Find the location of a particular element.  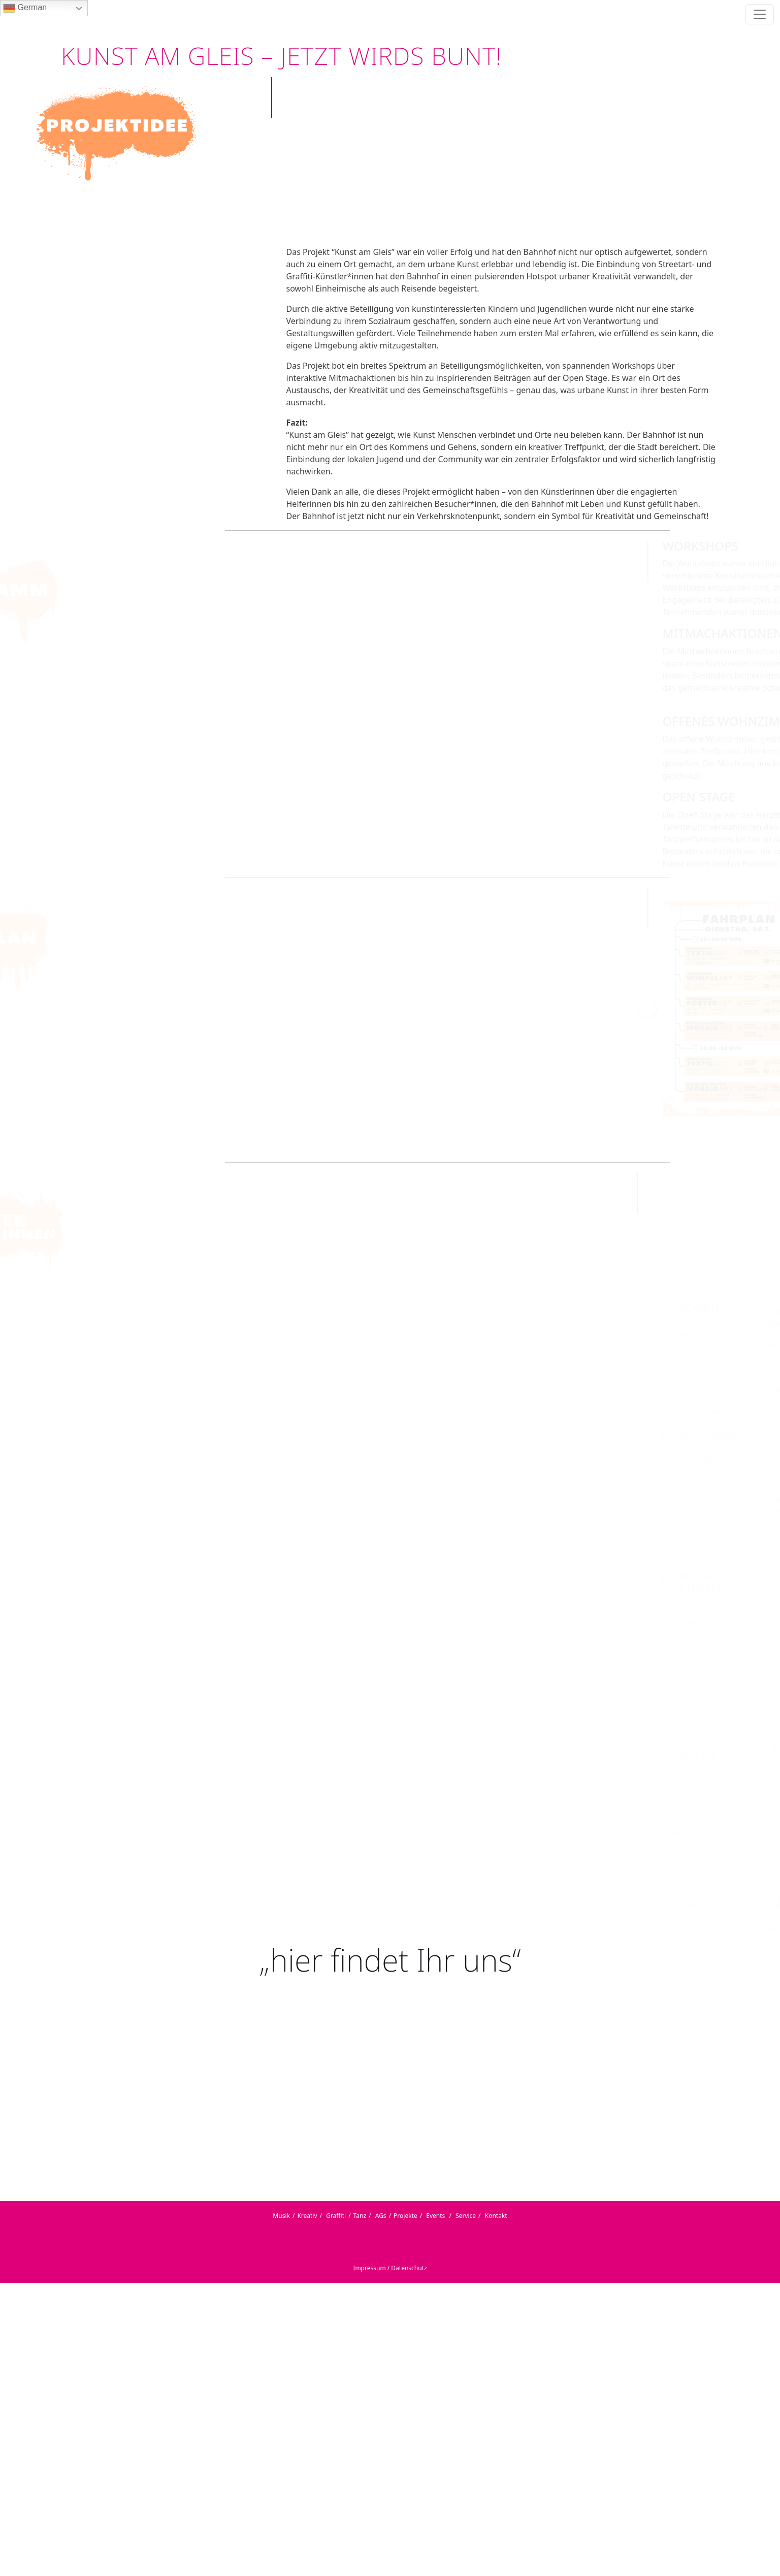

Datenschutz is located at coordinates (409, 2268).